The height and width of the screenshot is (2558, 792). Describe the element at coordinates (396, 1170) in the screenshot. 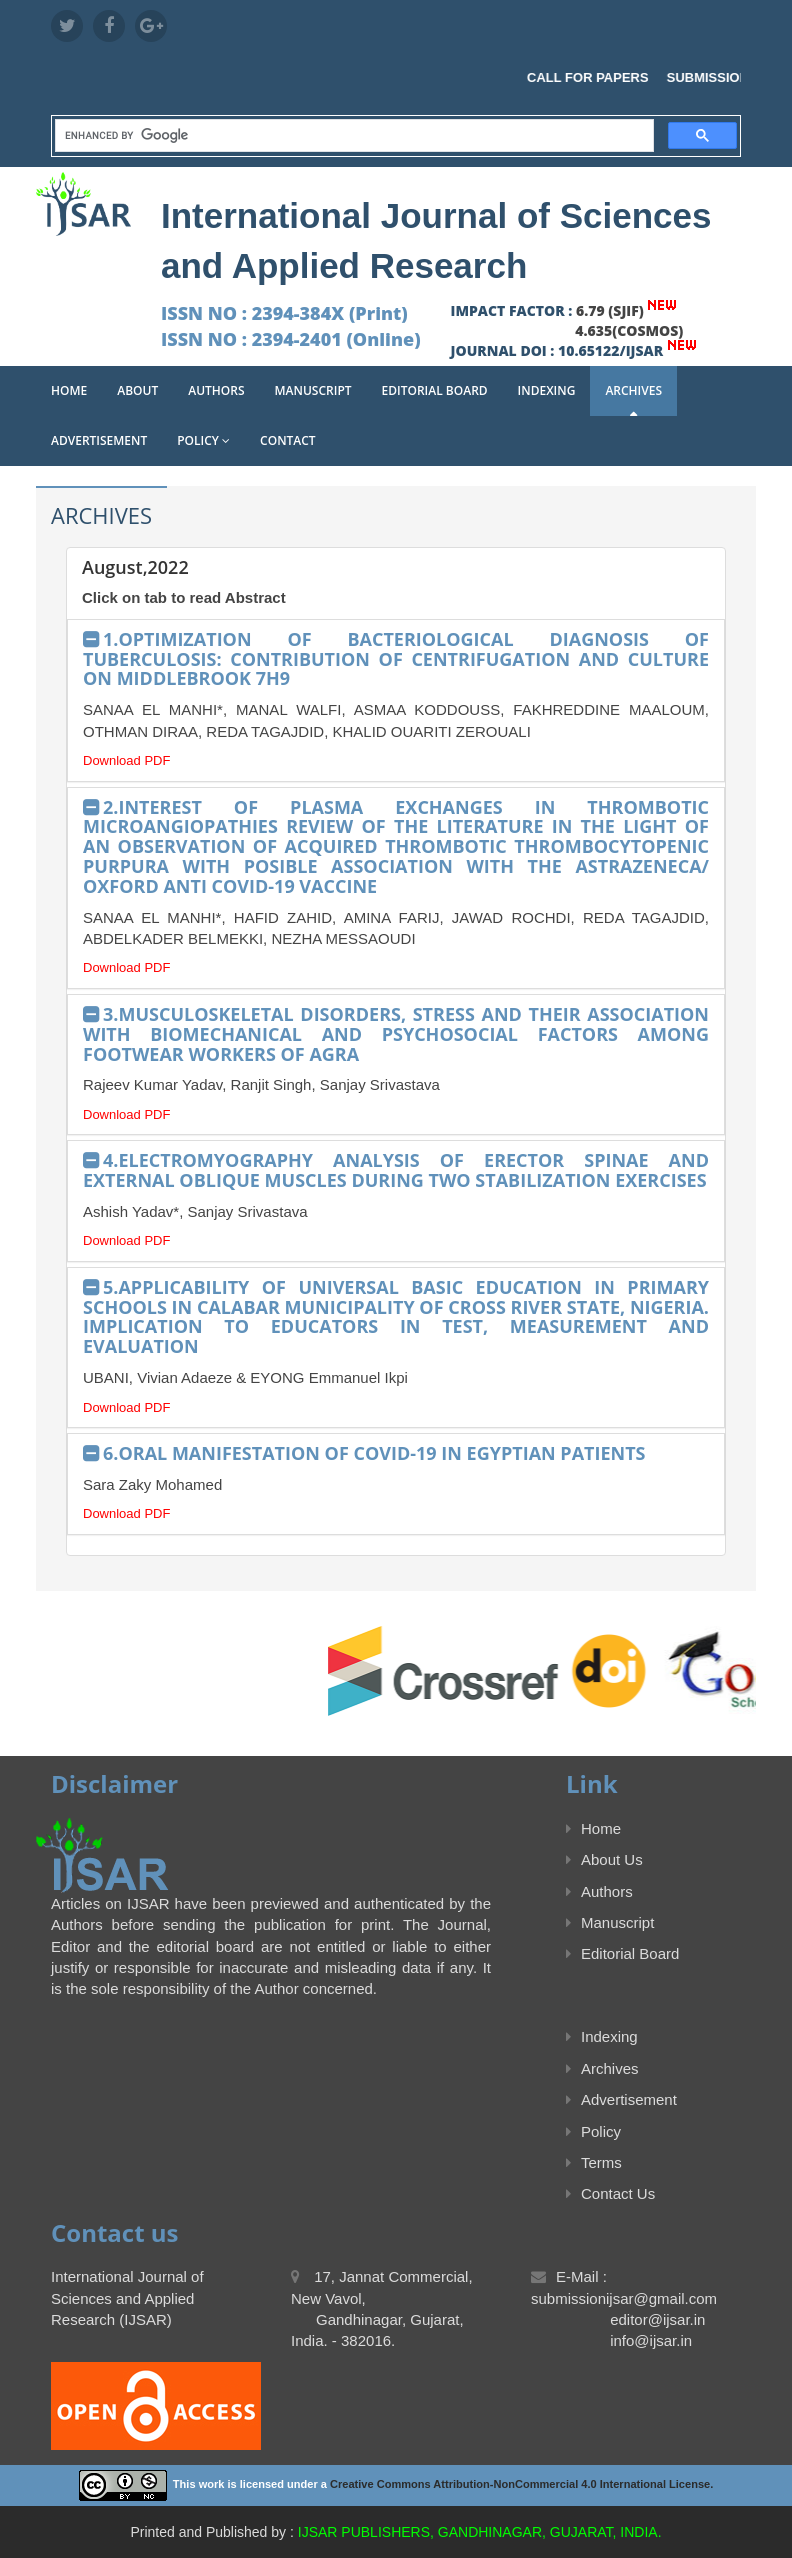

I see `4.ELECTROMYOGRAPHY ANALYSIS OF ERECTOR SPINAE AND EXTERNAL OBLIQUE MUSCLES DURING TWO STABILIZATION EXERCISES` at that location.